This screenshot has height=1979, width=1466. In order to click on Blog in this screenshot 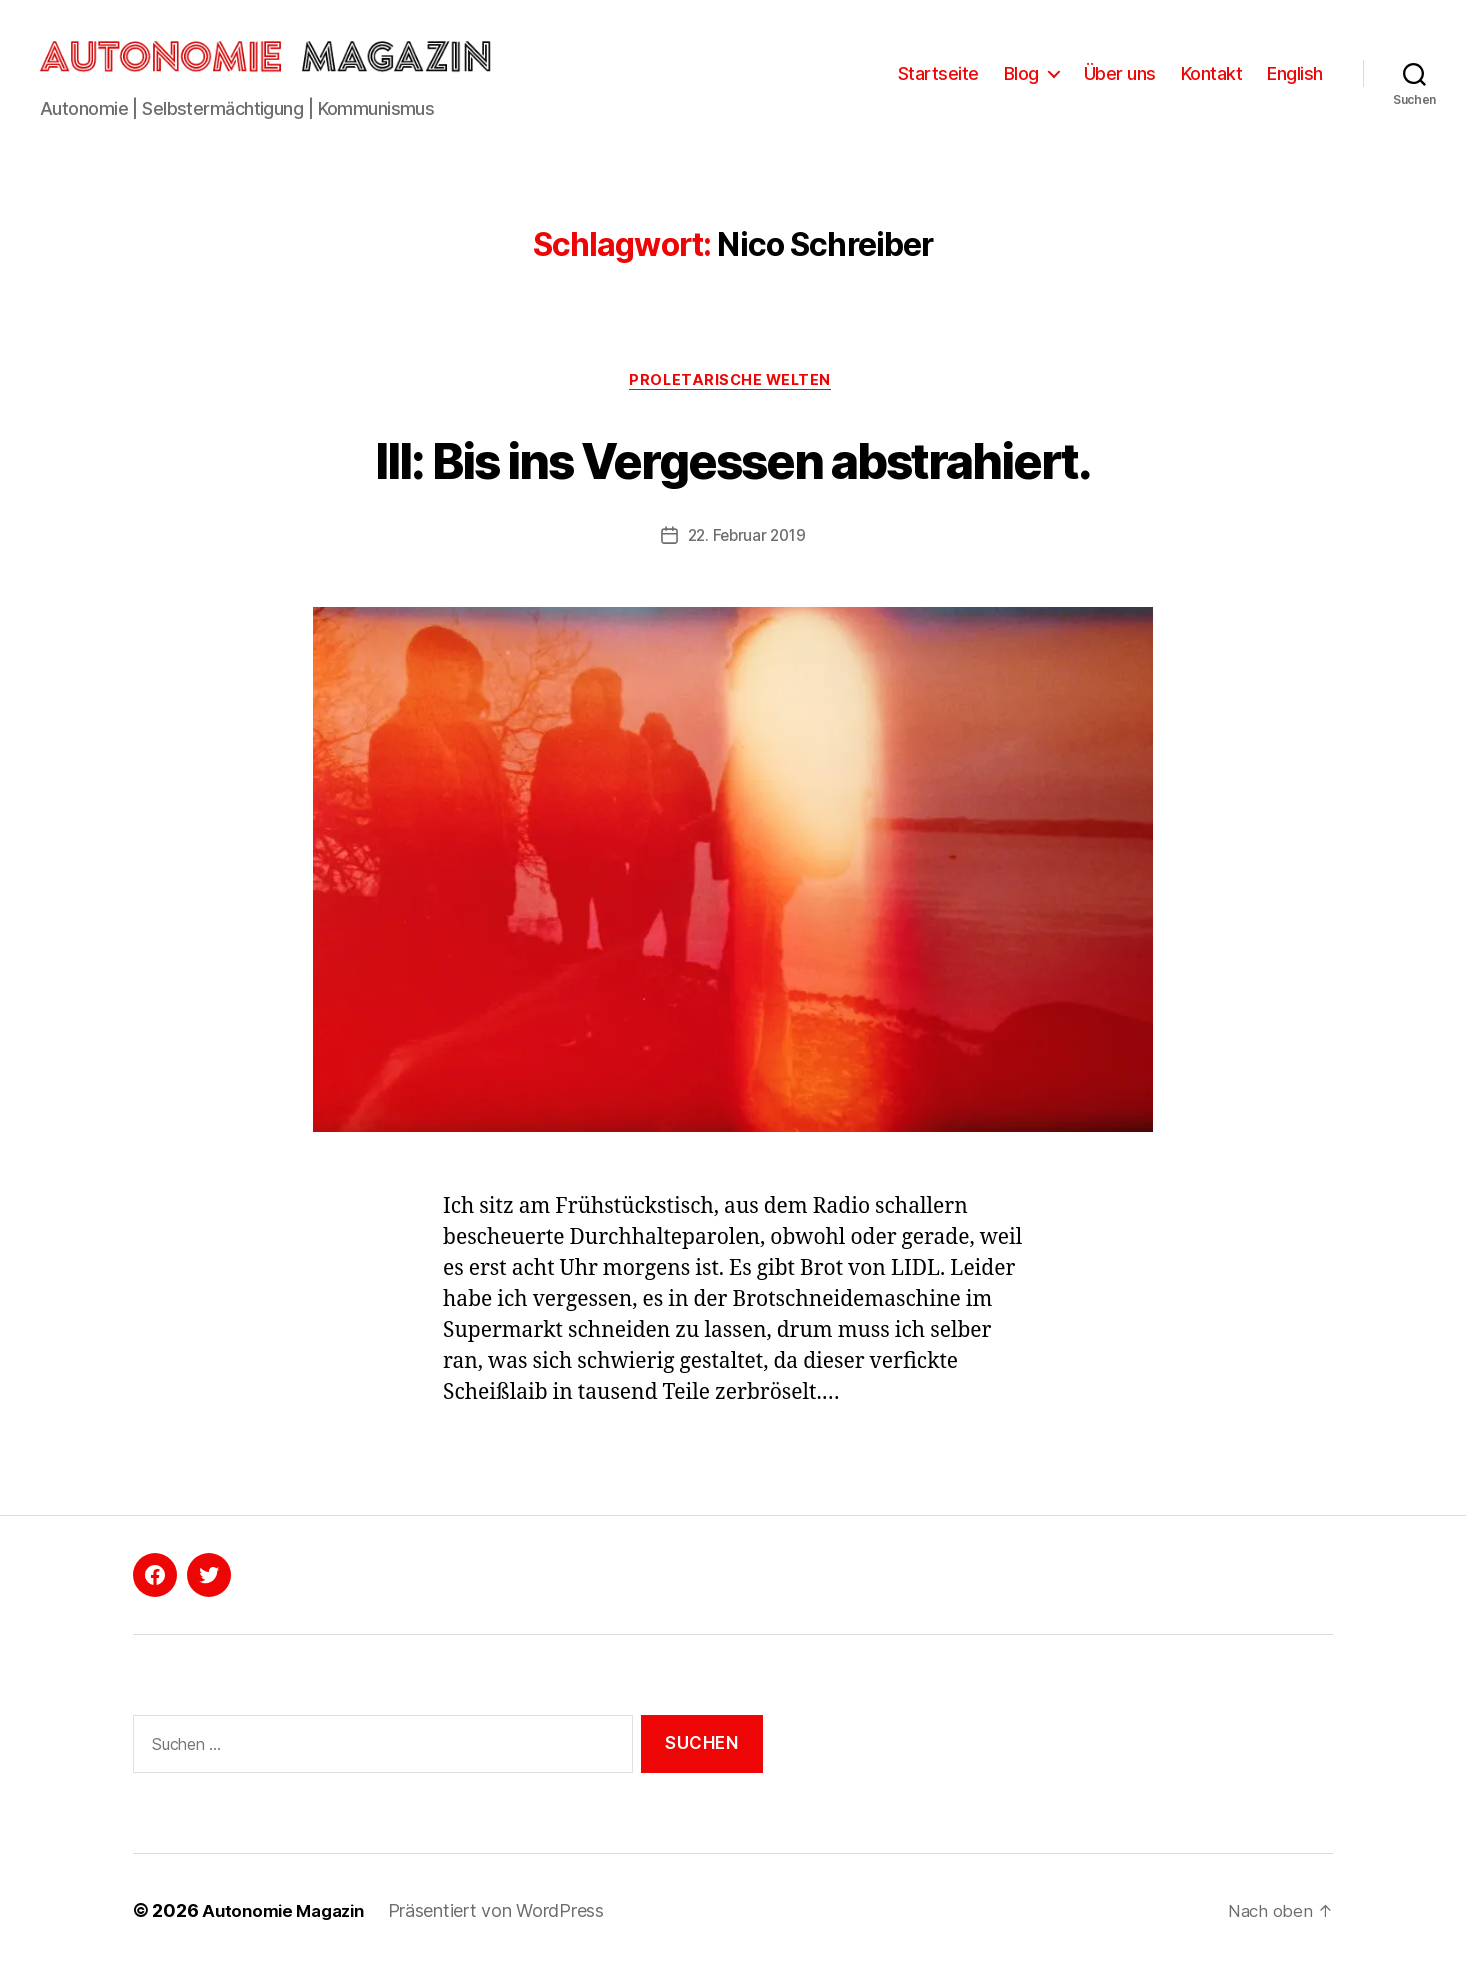, I will do `click(1021, 77)`.